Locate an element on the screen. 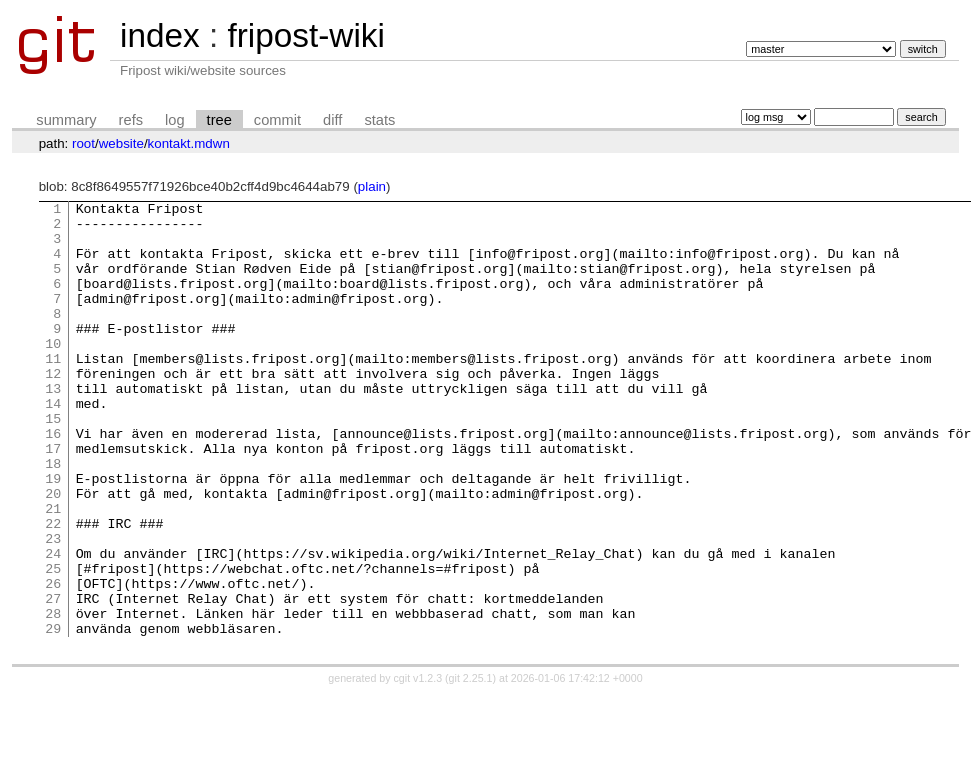 The height and width of the screenshot is (783, 971). 29 is located at coordinates (53, 715).